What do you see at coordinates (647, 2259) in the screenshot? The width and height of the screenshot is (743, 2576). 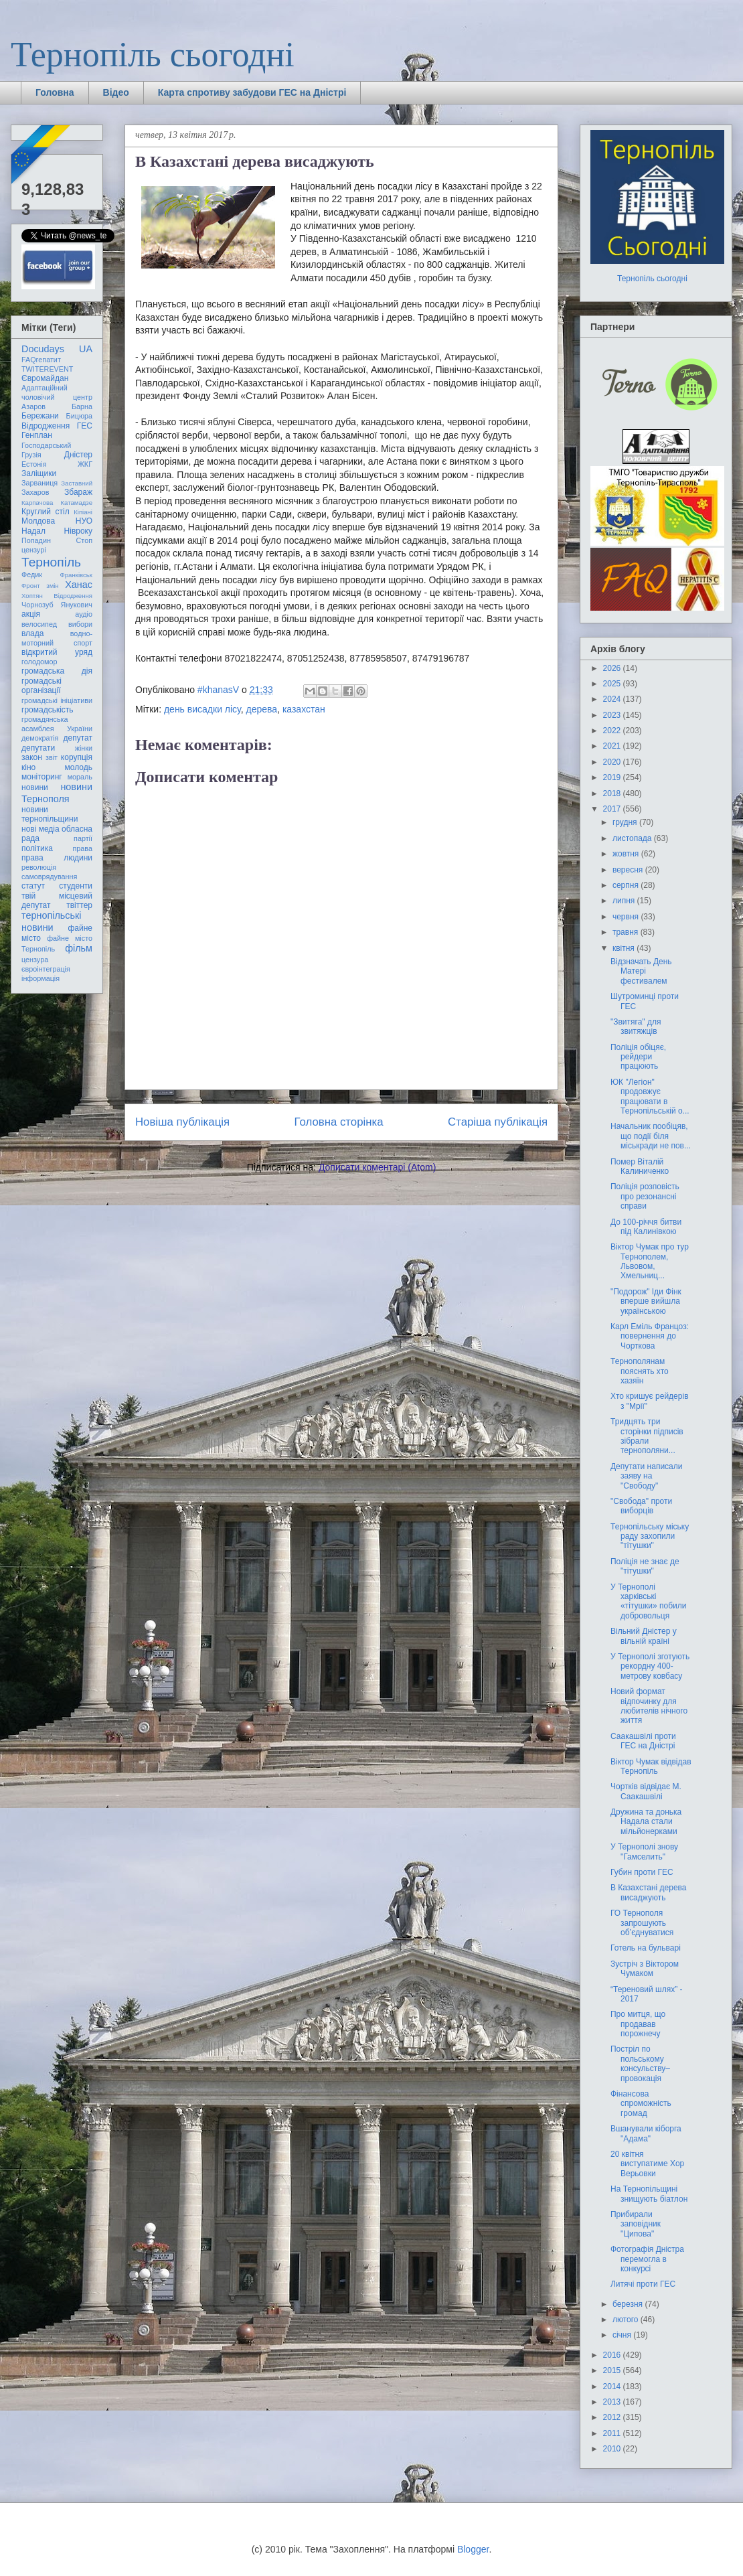 I see `Фотографія Дністра перемогла в конкурсі` at bounding box center [647, 2259].